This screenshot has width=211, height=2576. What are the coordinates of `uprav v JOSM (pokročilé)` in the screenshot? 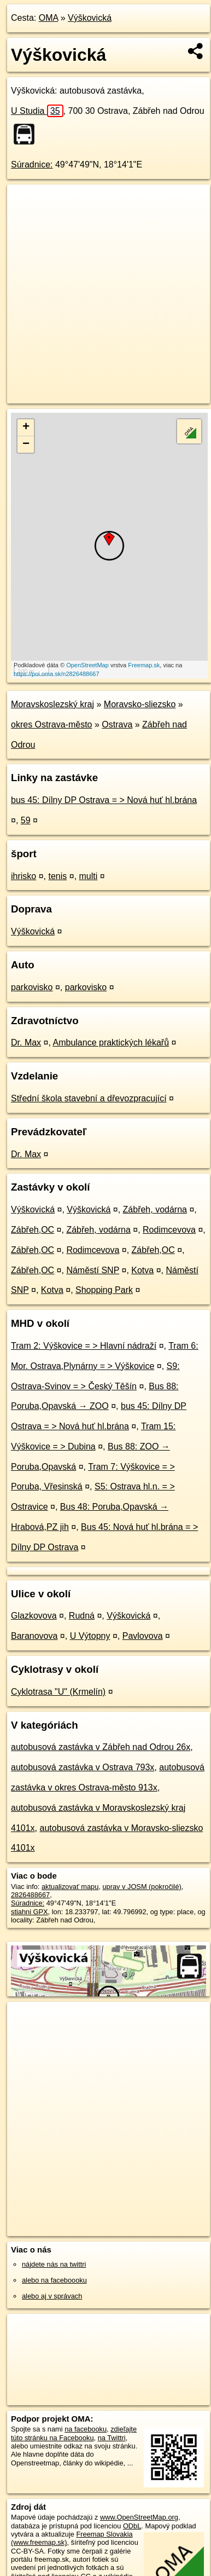 It's located at (141, 1886).